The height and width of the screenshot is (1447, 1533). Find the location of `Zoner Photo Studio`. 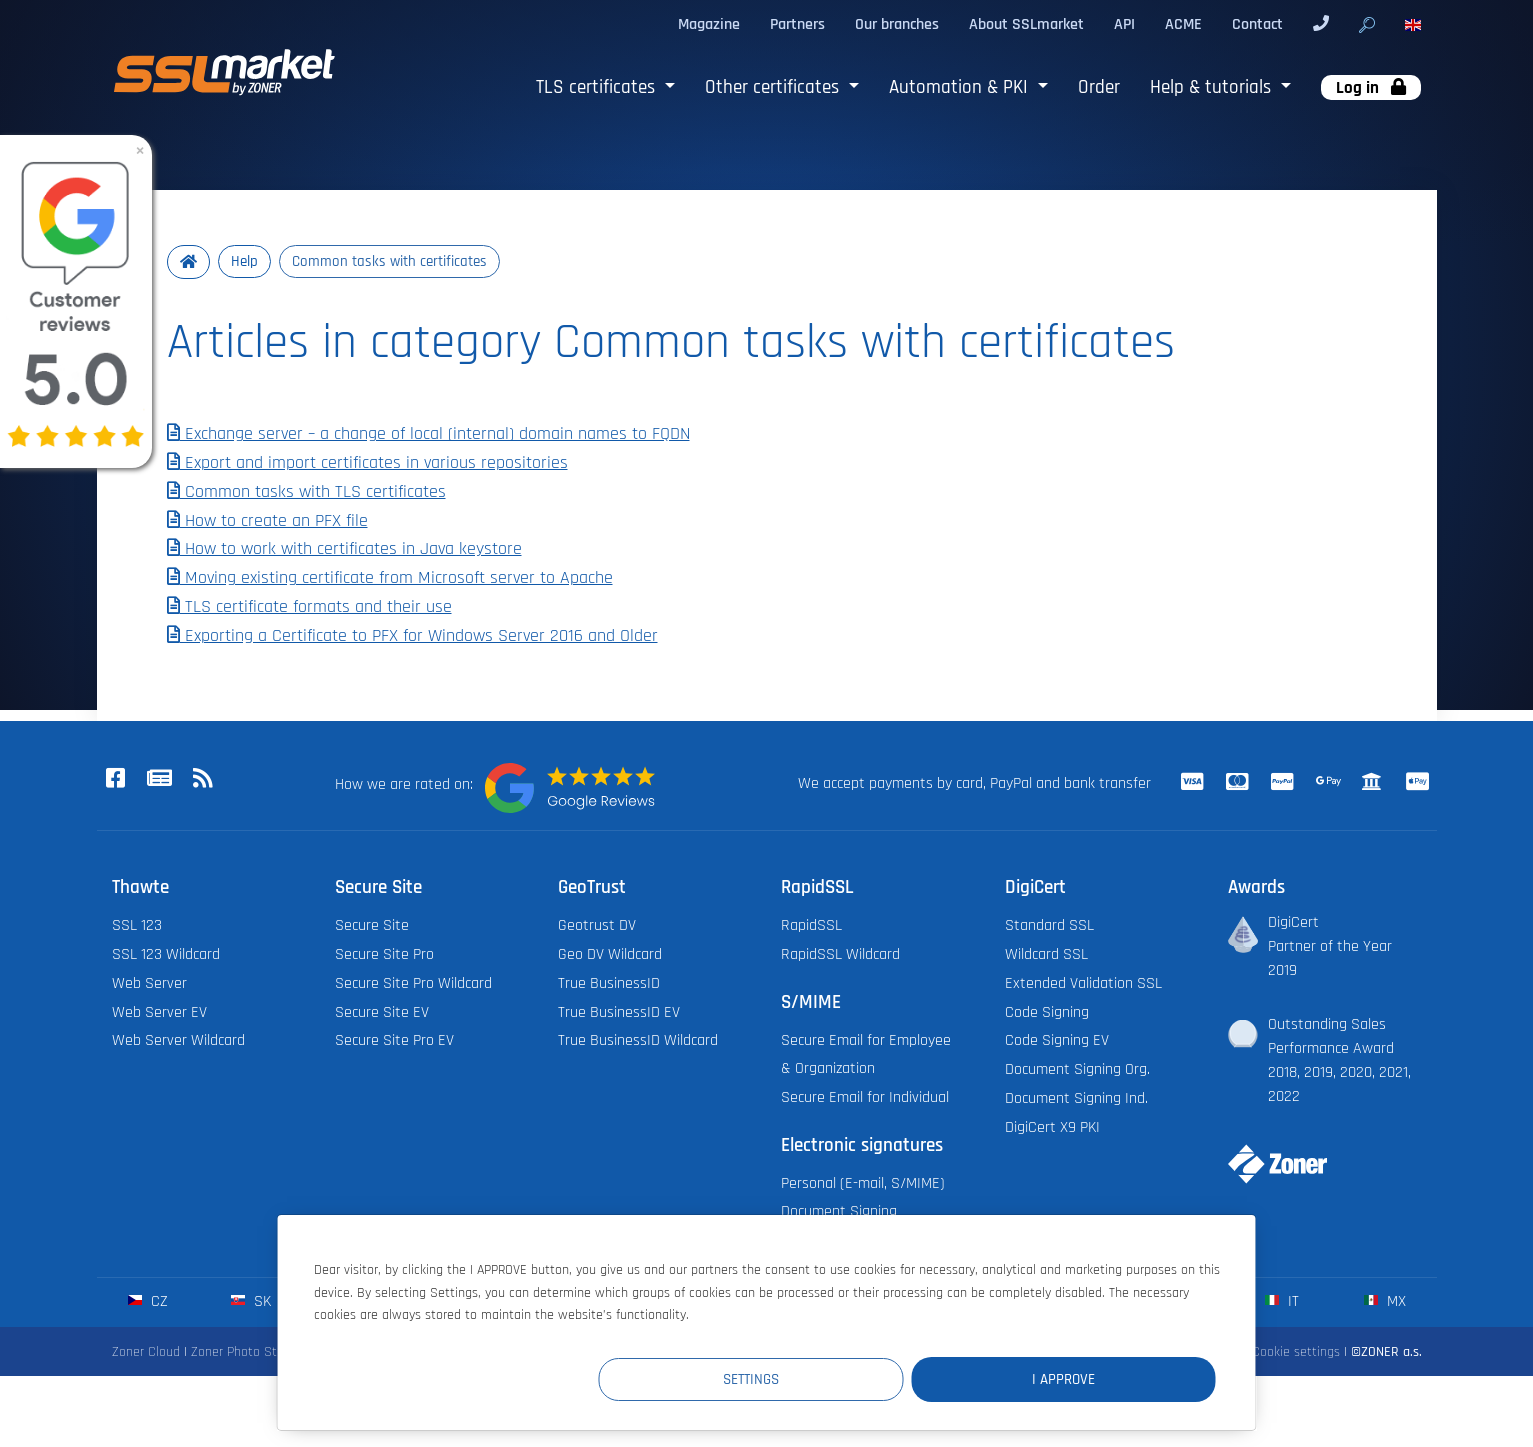

Zoner Photo Studio is located at coordinates (246, 1352).